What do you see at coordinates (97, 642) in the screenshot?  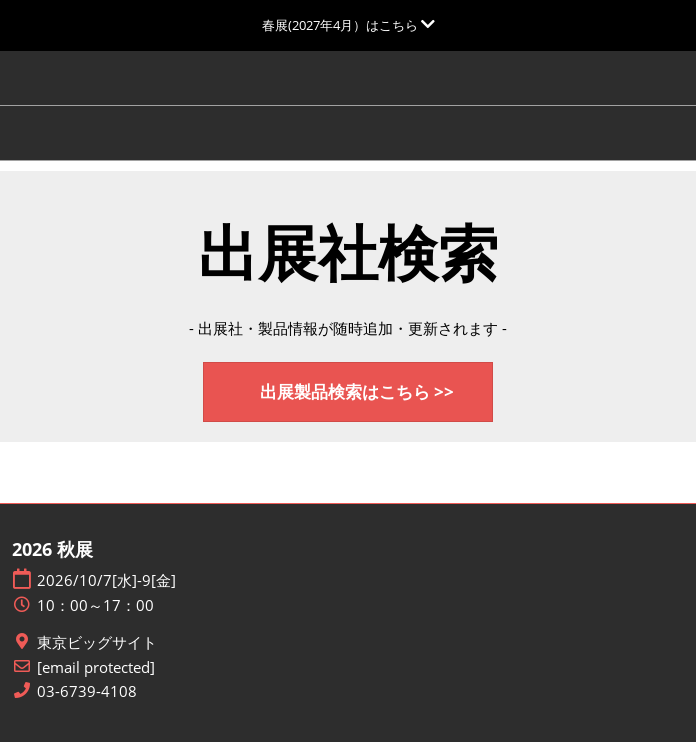 I see `東京ビッグサイト` at bounding box center [97, 642].